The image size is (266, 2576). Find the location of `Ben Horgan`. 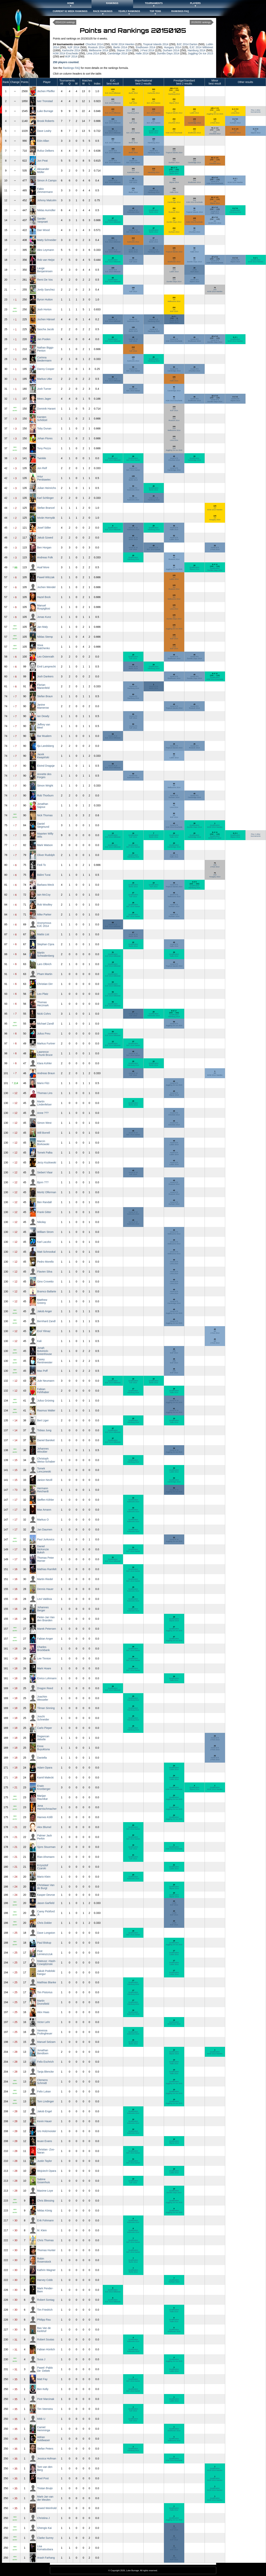

Ben Horgan is located at coordinates (44, 547).